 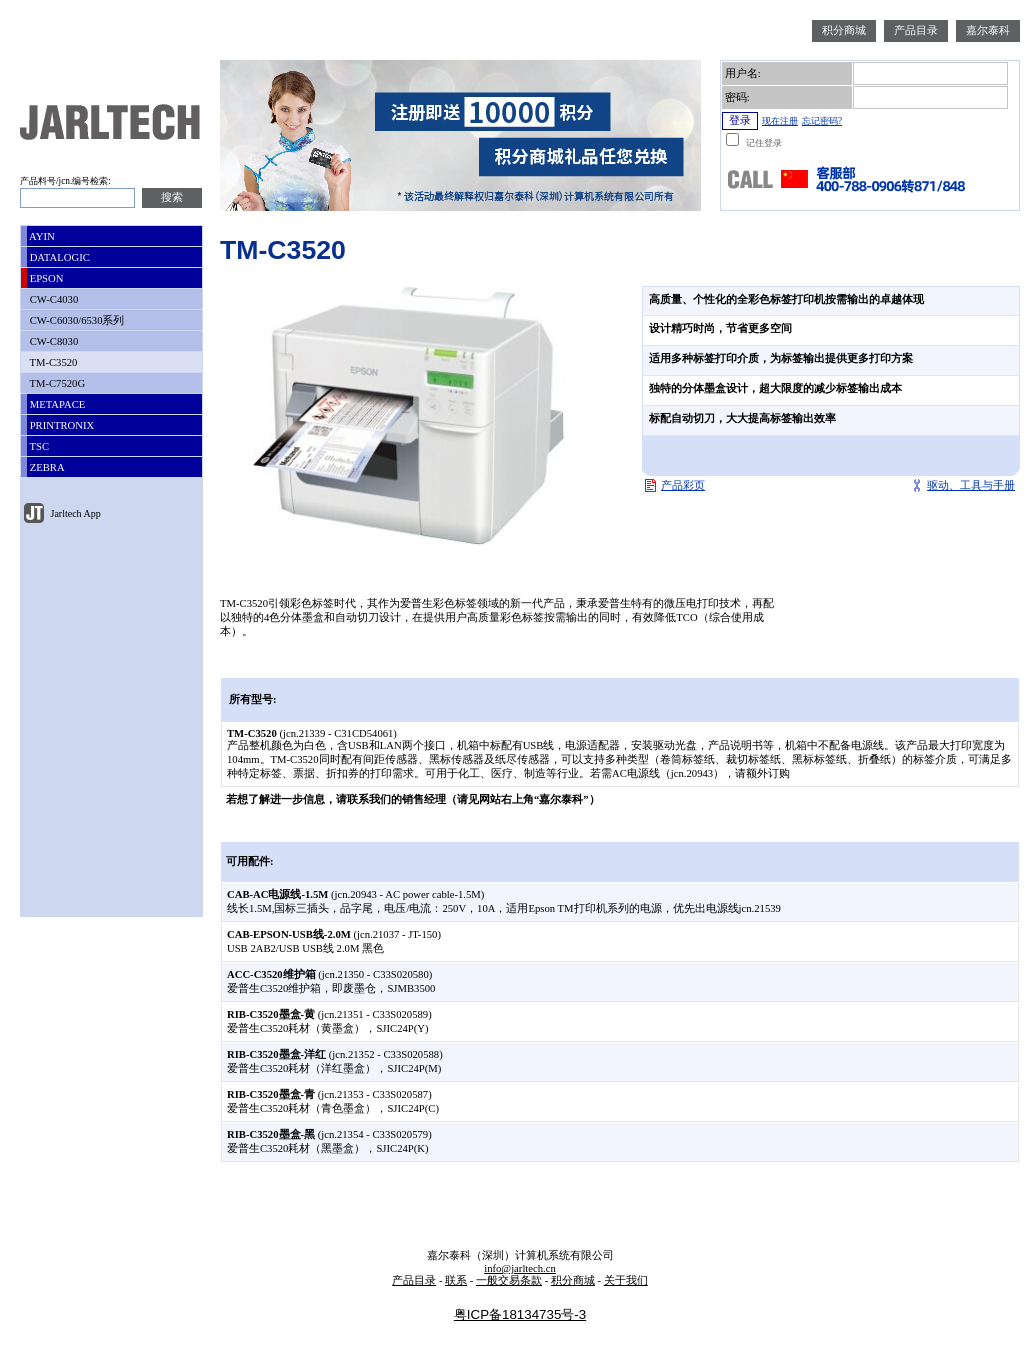 What do you see at coordinates (75, 320) in the screenshot?
I see `CW-C6030/6530系列` at bounding box center [75, 320].